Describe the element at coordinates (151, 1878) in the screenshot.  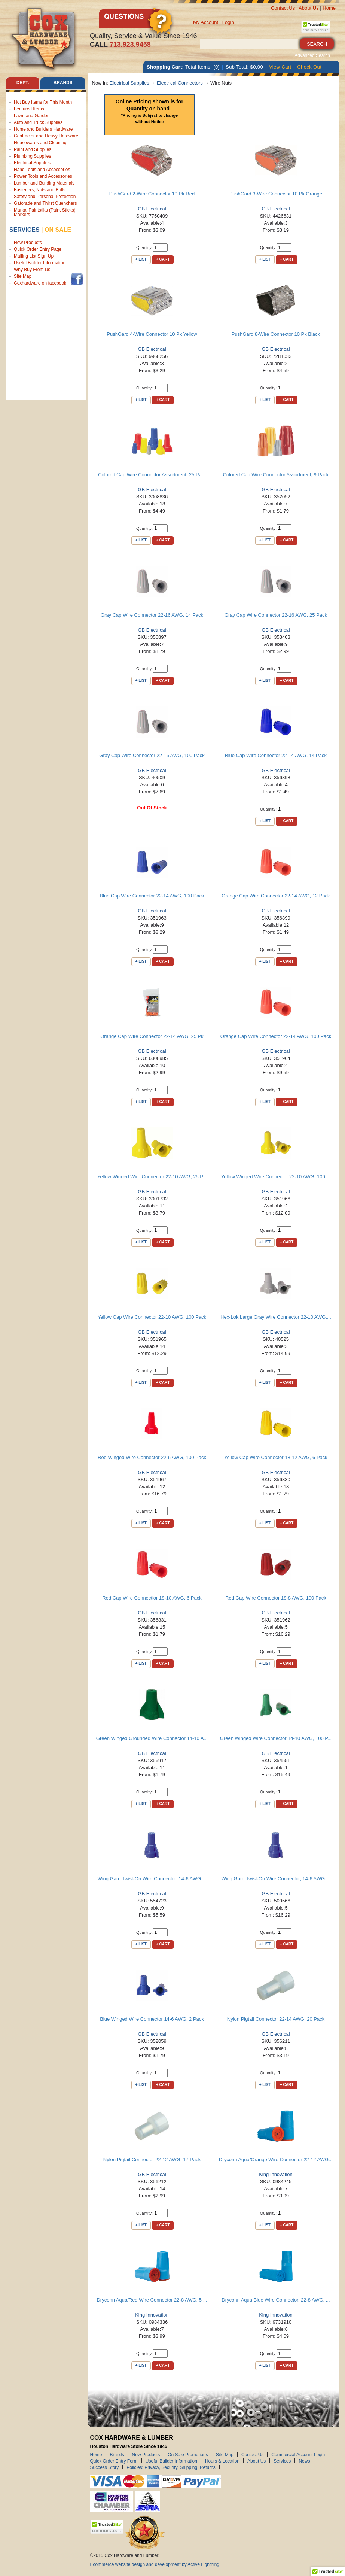
I see `Wing Gard Twist-On Wire Connector, 14-6 AWG ...` at that location.